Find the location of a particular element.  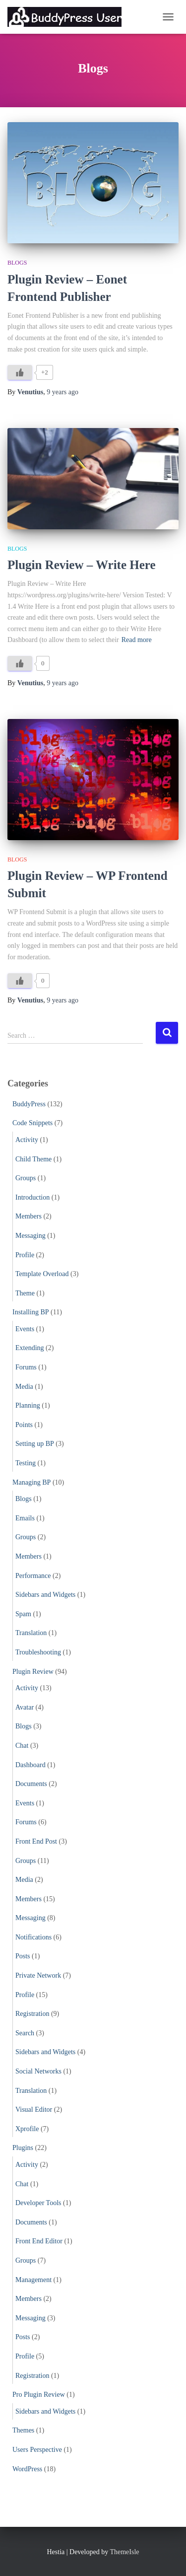

[Like Button] is located at coordinates (19, 372).